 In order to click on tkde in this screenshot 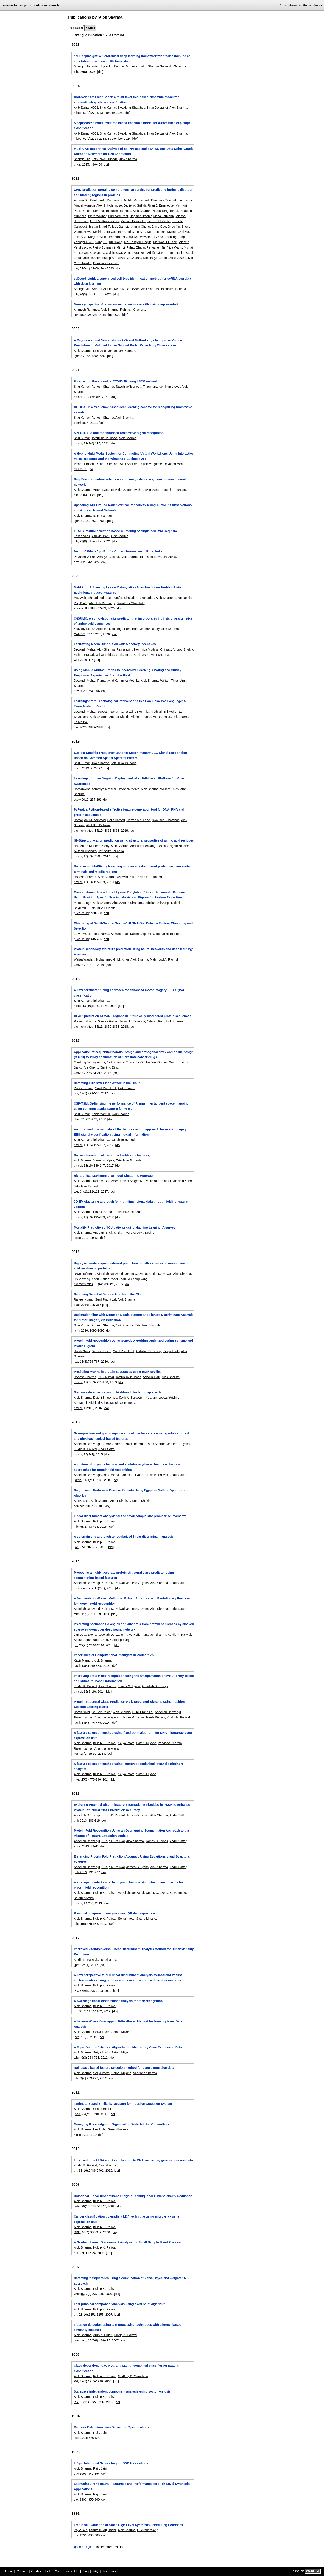, I will do `click(76, 2206)`.